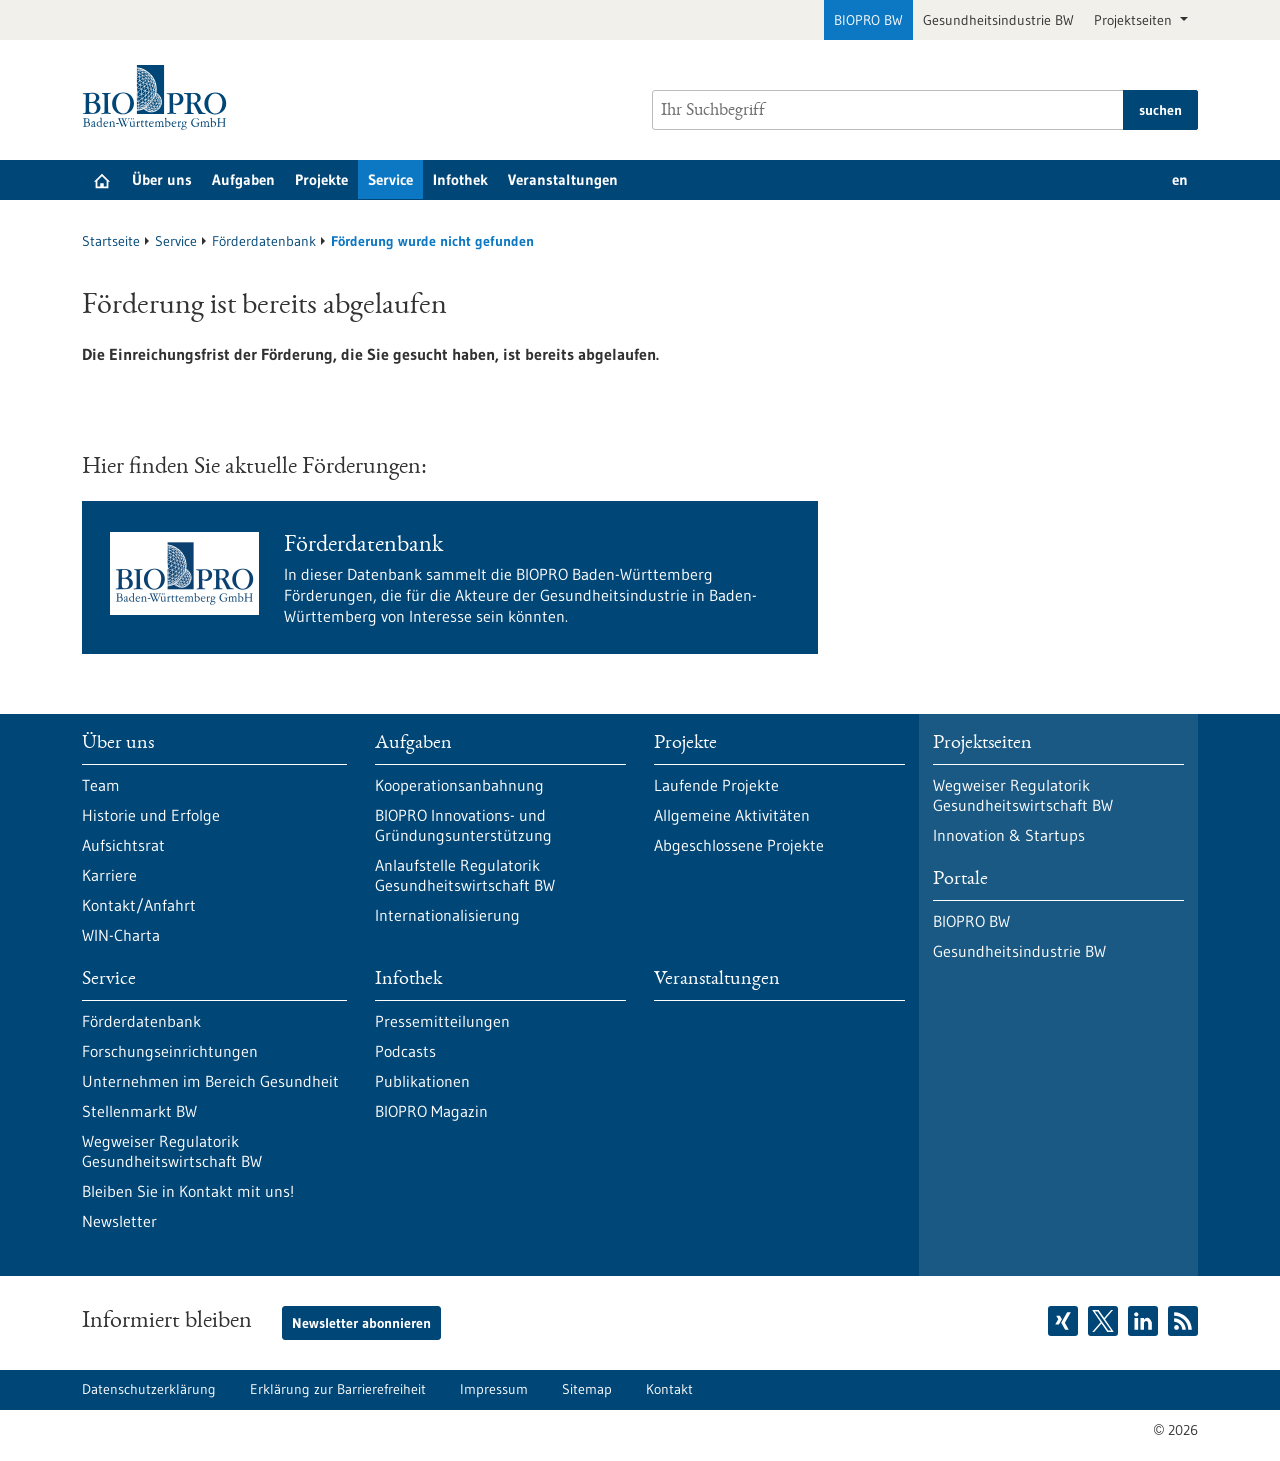 Image resolution: width=1280 pixels, height=1461 pixels. What do you see at coordinates (422, 1081) in the screenshot?
I see `Publikationen` at bounding box center [422, 1081].